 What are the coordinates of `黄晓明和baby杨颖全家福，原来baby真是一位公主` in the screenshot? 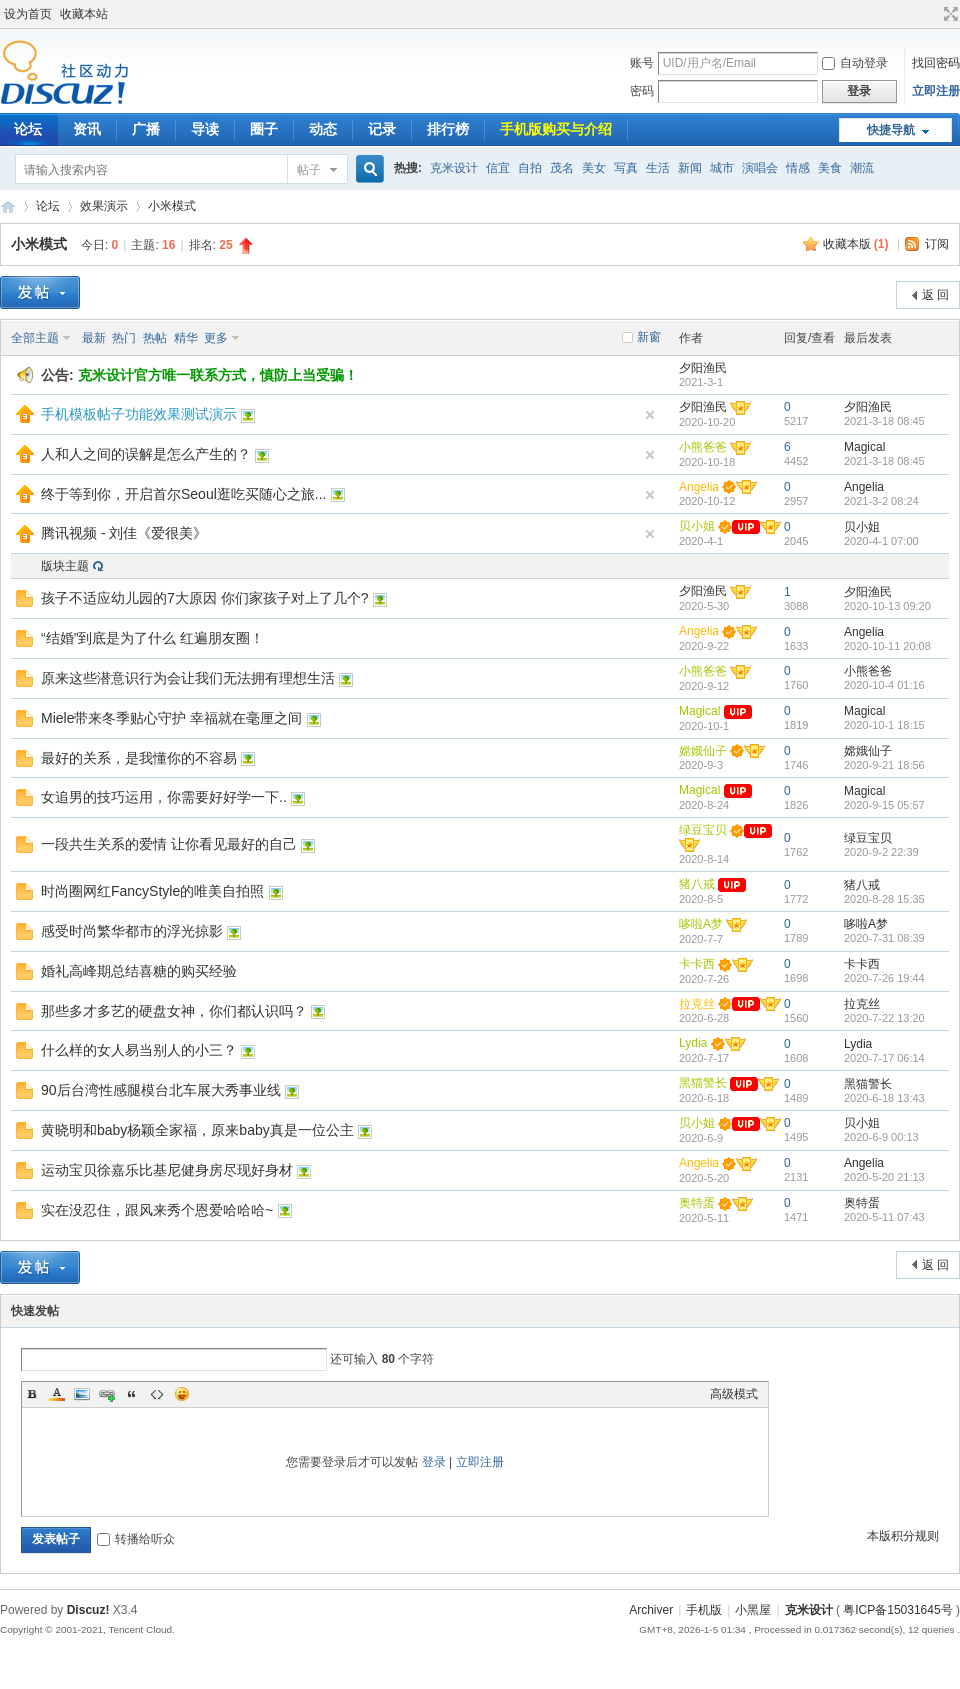 It's located at (197, 1130).